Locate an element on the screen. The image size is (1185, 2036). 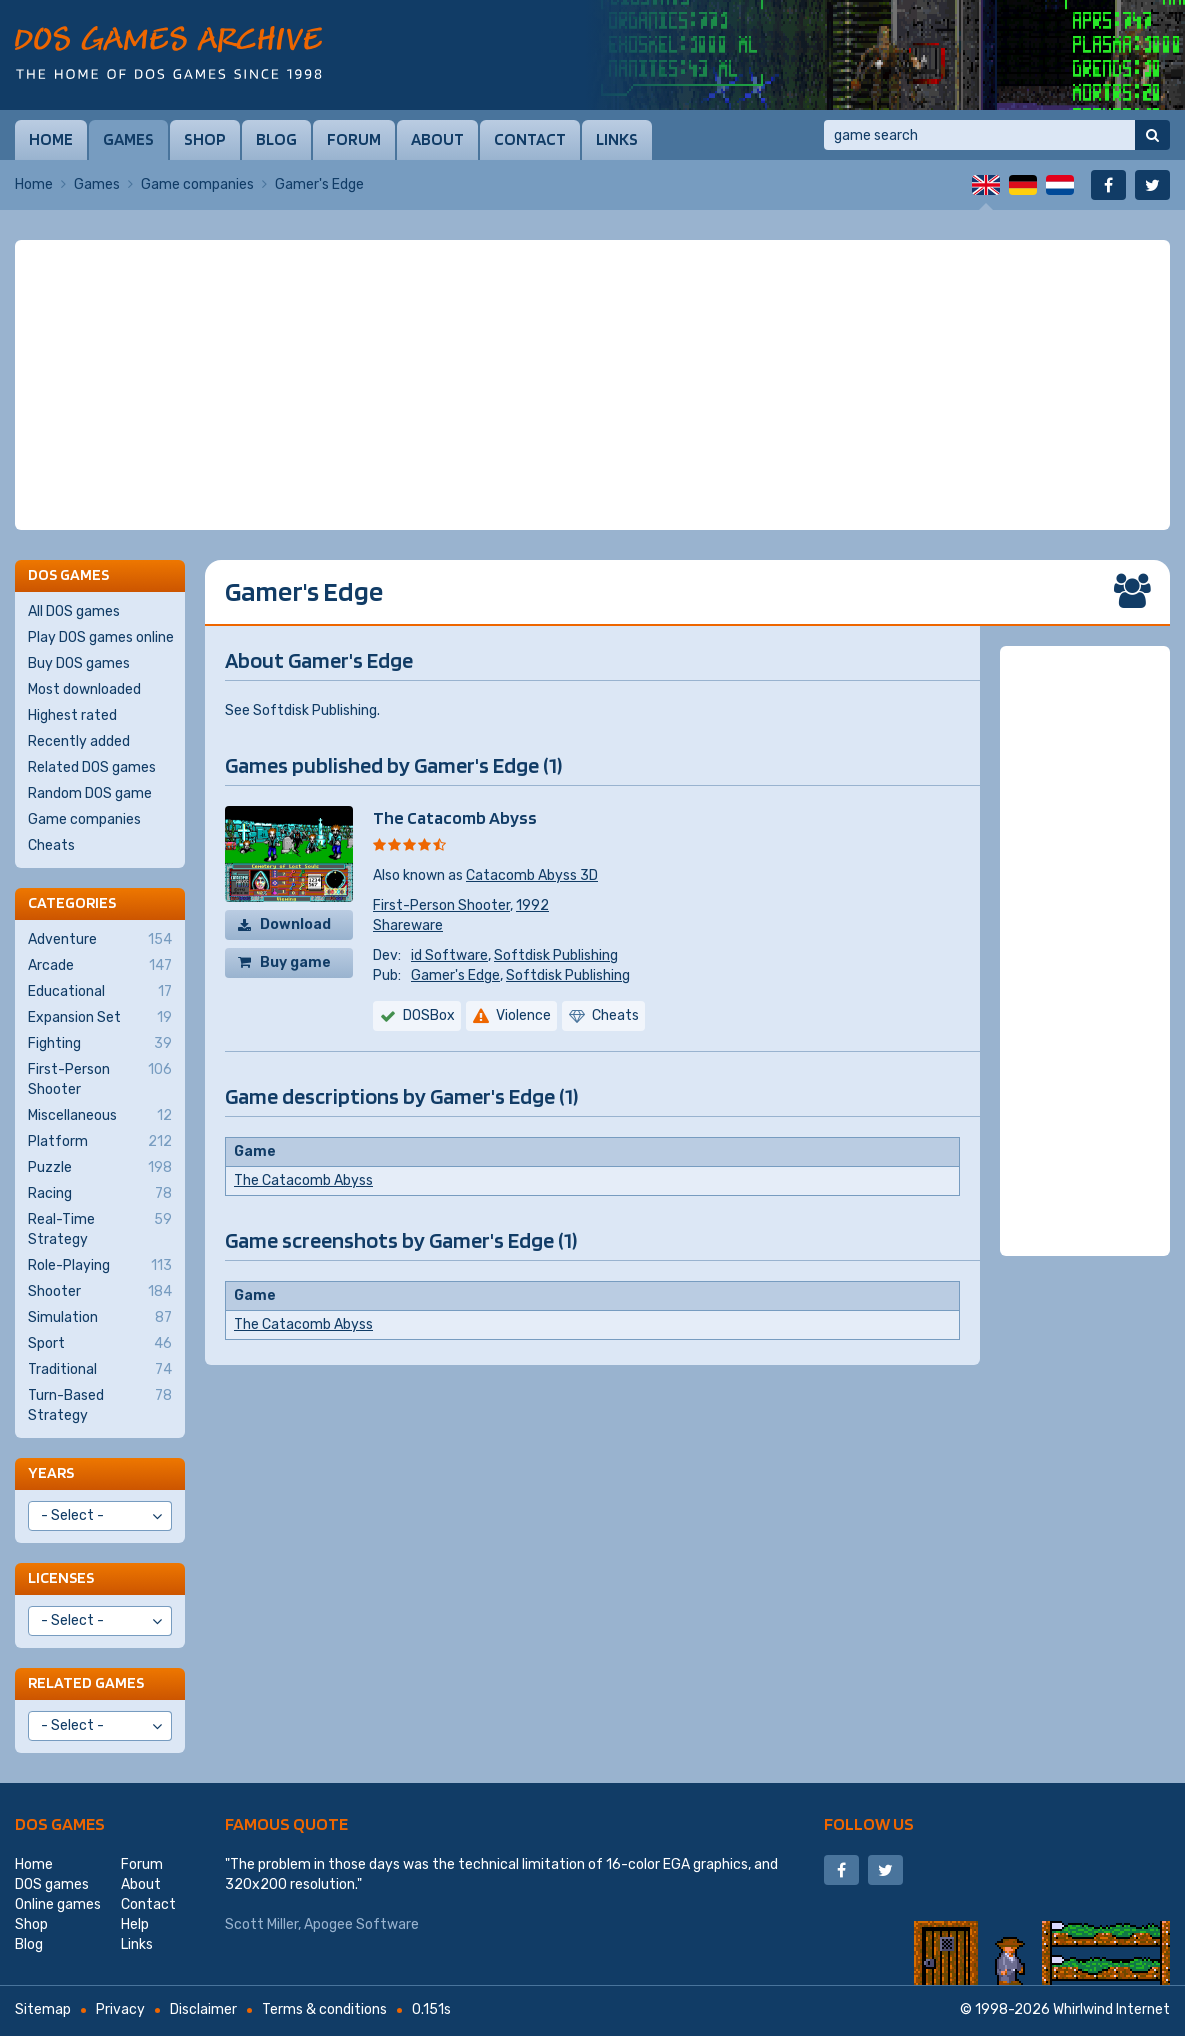
1992 is located at coordinates (532, 905).